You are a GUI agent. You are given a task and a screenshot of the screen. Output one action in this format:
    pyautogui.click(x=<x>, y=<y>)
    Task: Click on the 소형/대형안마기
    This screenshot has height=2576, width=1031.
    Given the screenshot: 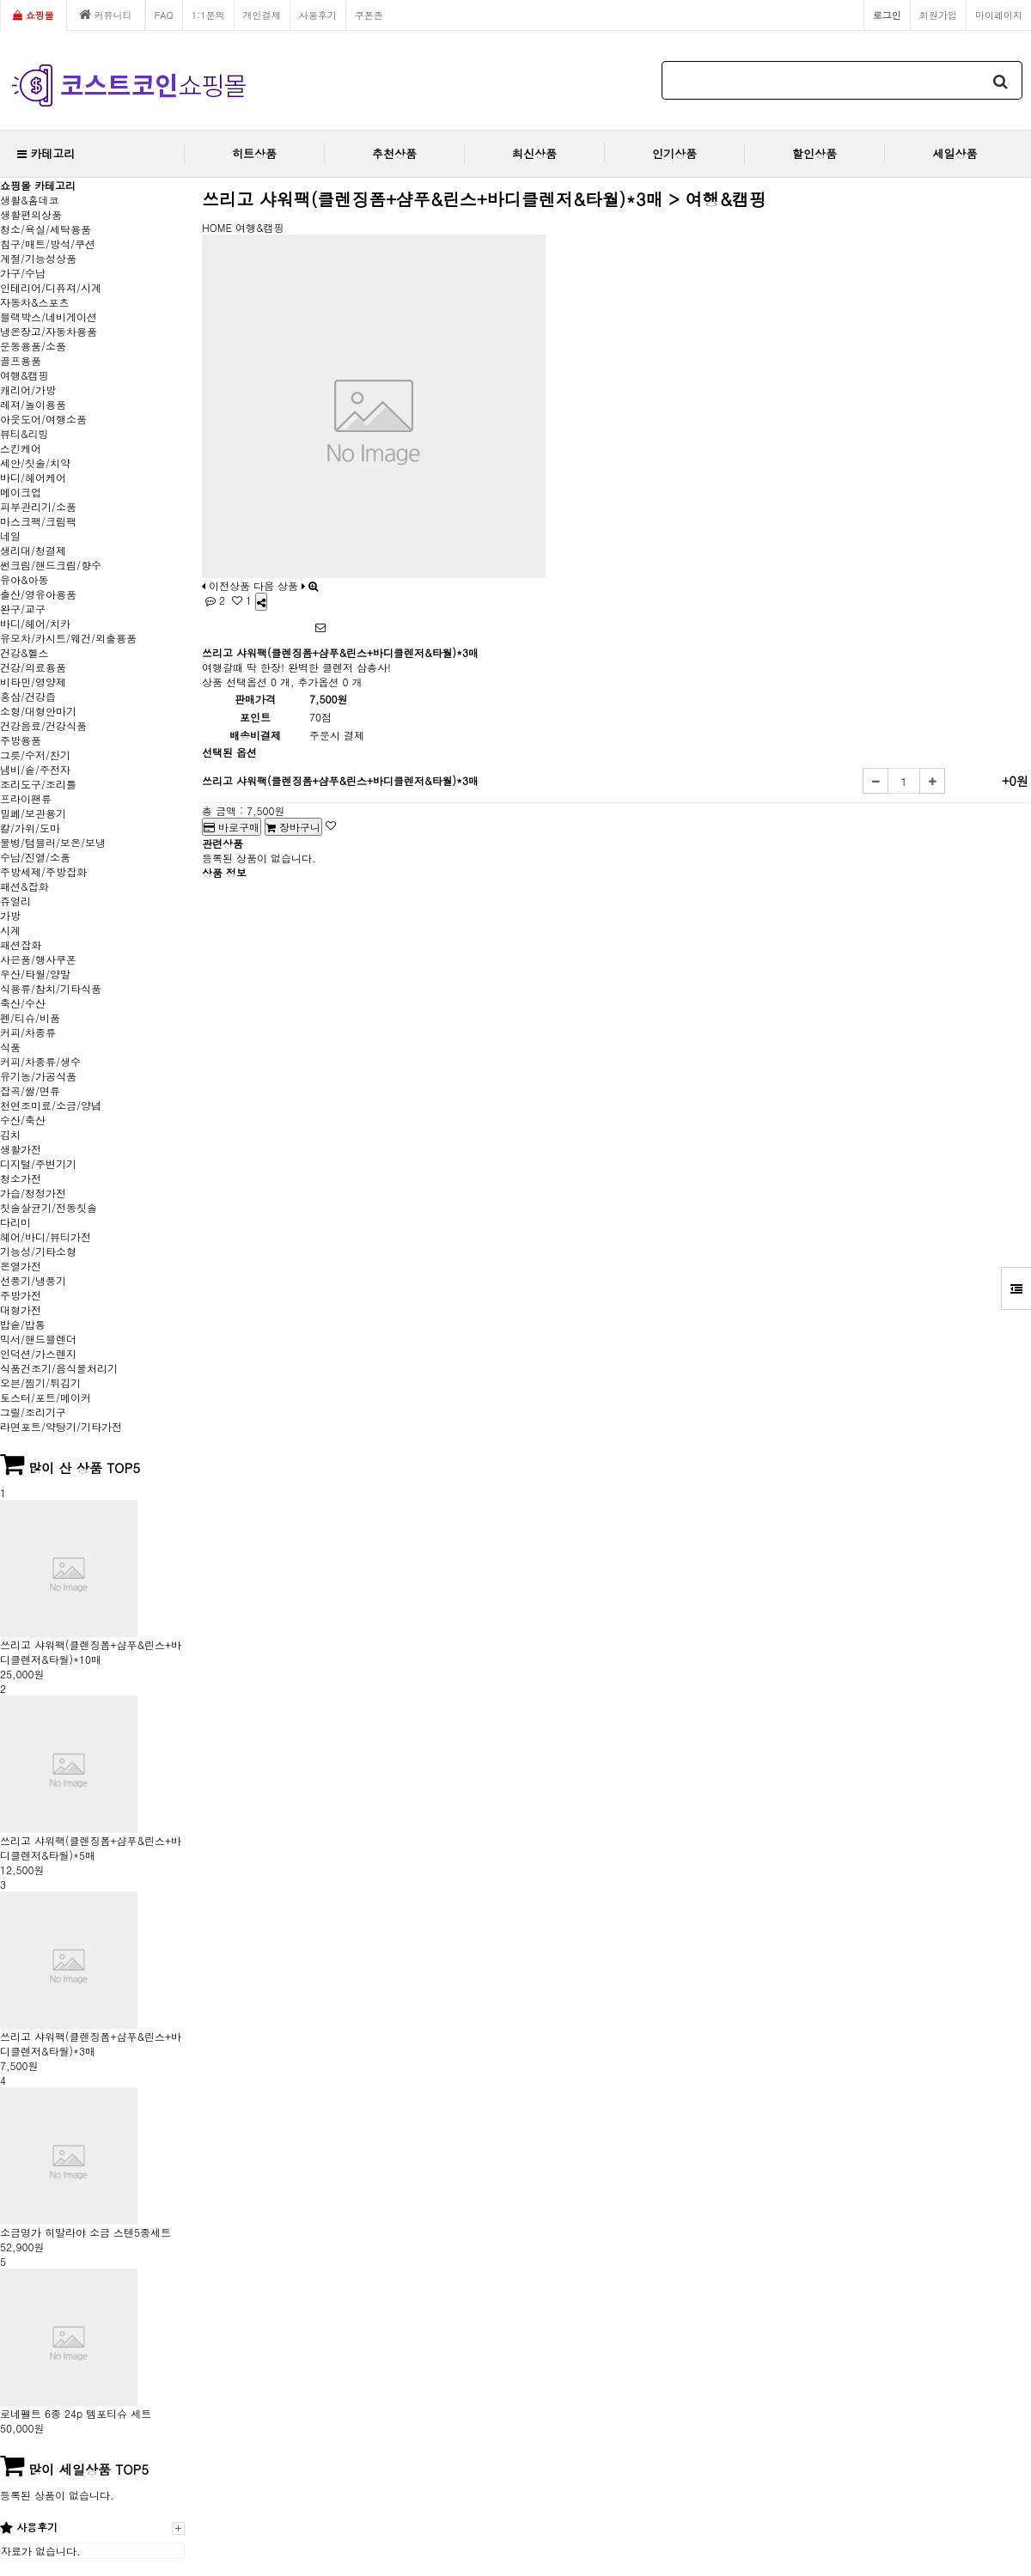 What is the action you would take?
    pyautogui.click(x=38, y=710)
    